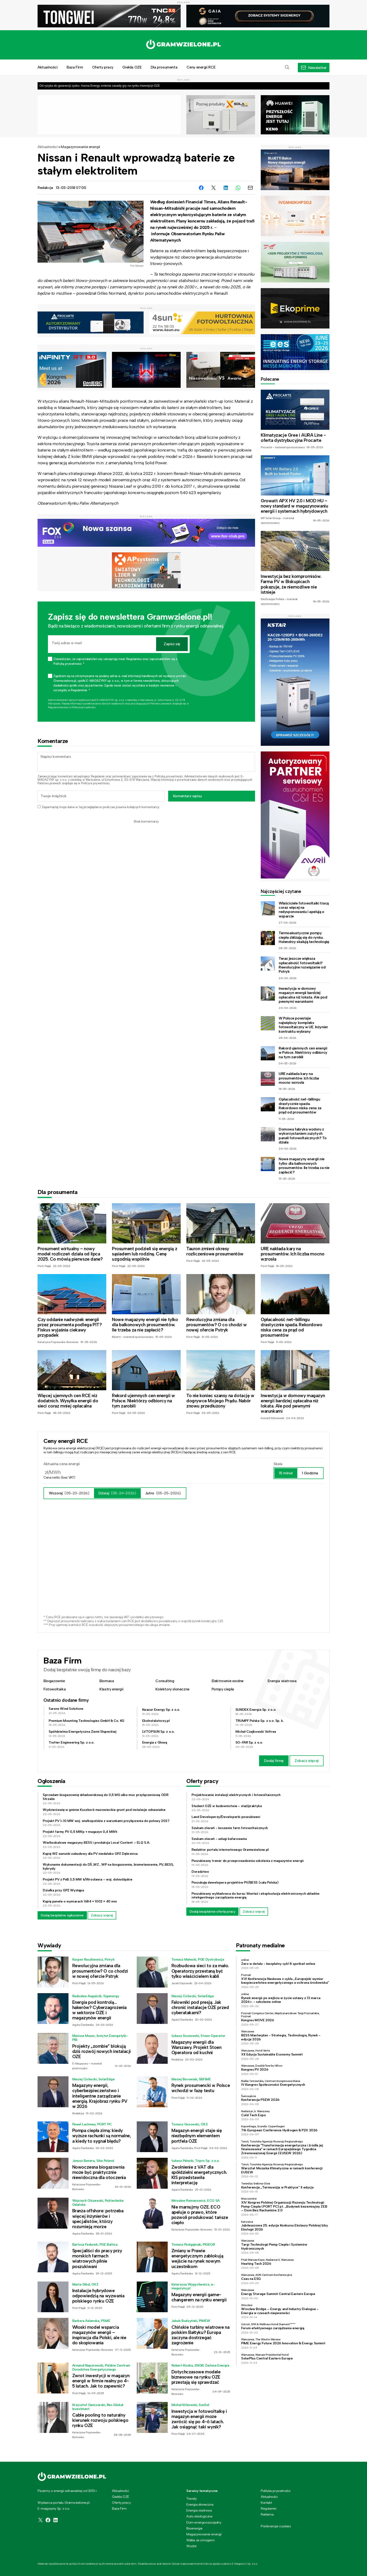 The image size is (367, 2576). What do you see at coordinates (75, 67) in the screenshot?
I see `Baza Firm` at bounding box center [75, 67].